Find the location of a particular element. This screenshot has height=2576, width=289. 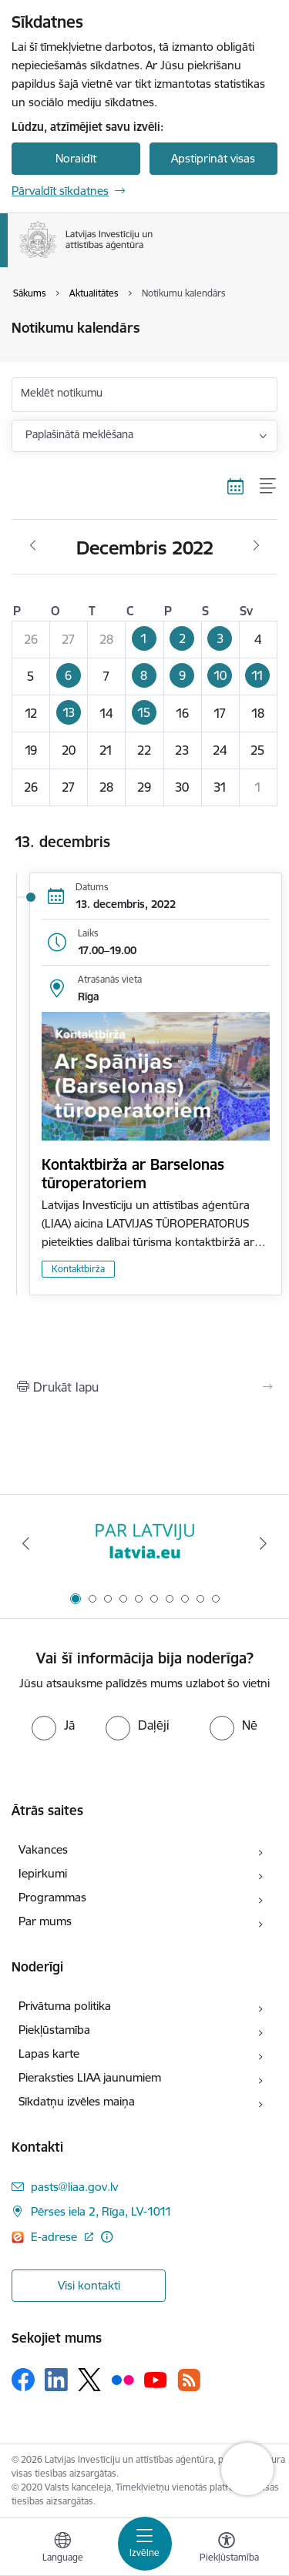

Programmas is located at coordinates (52, 1897).